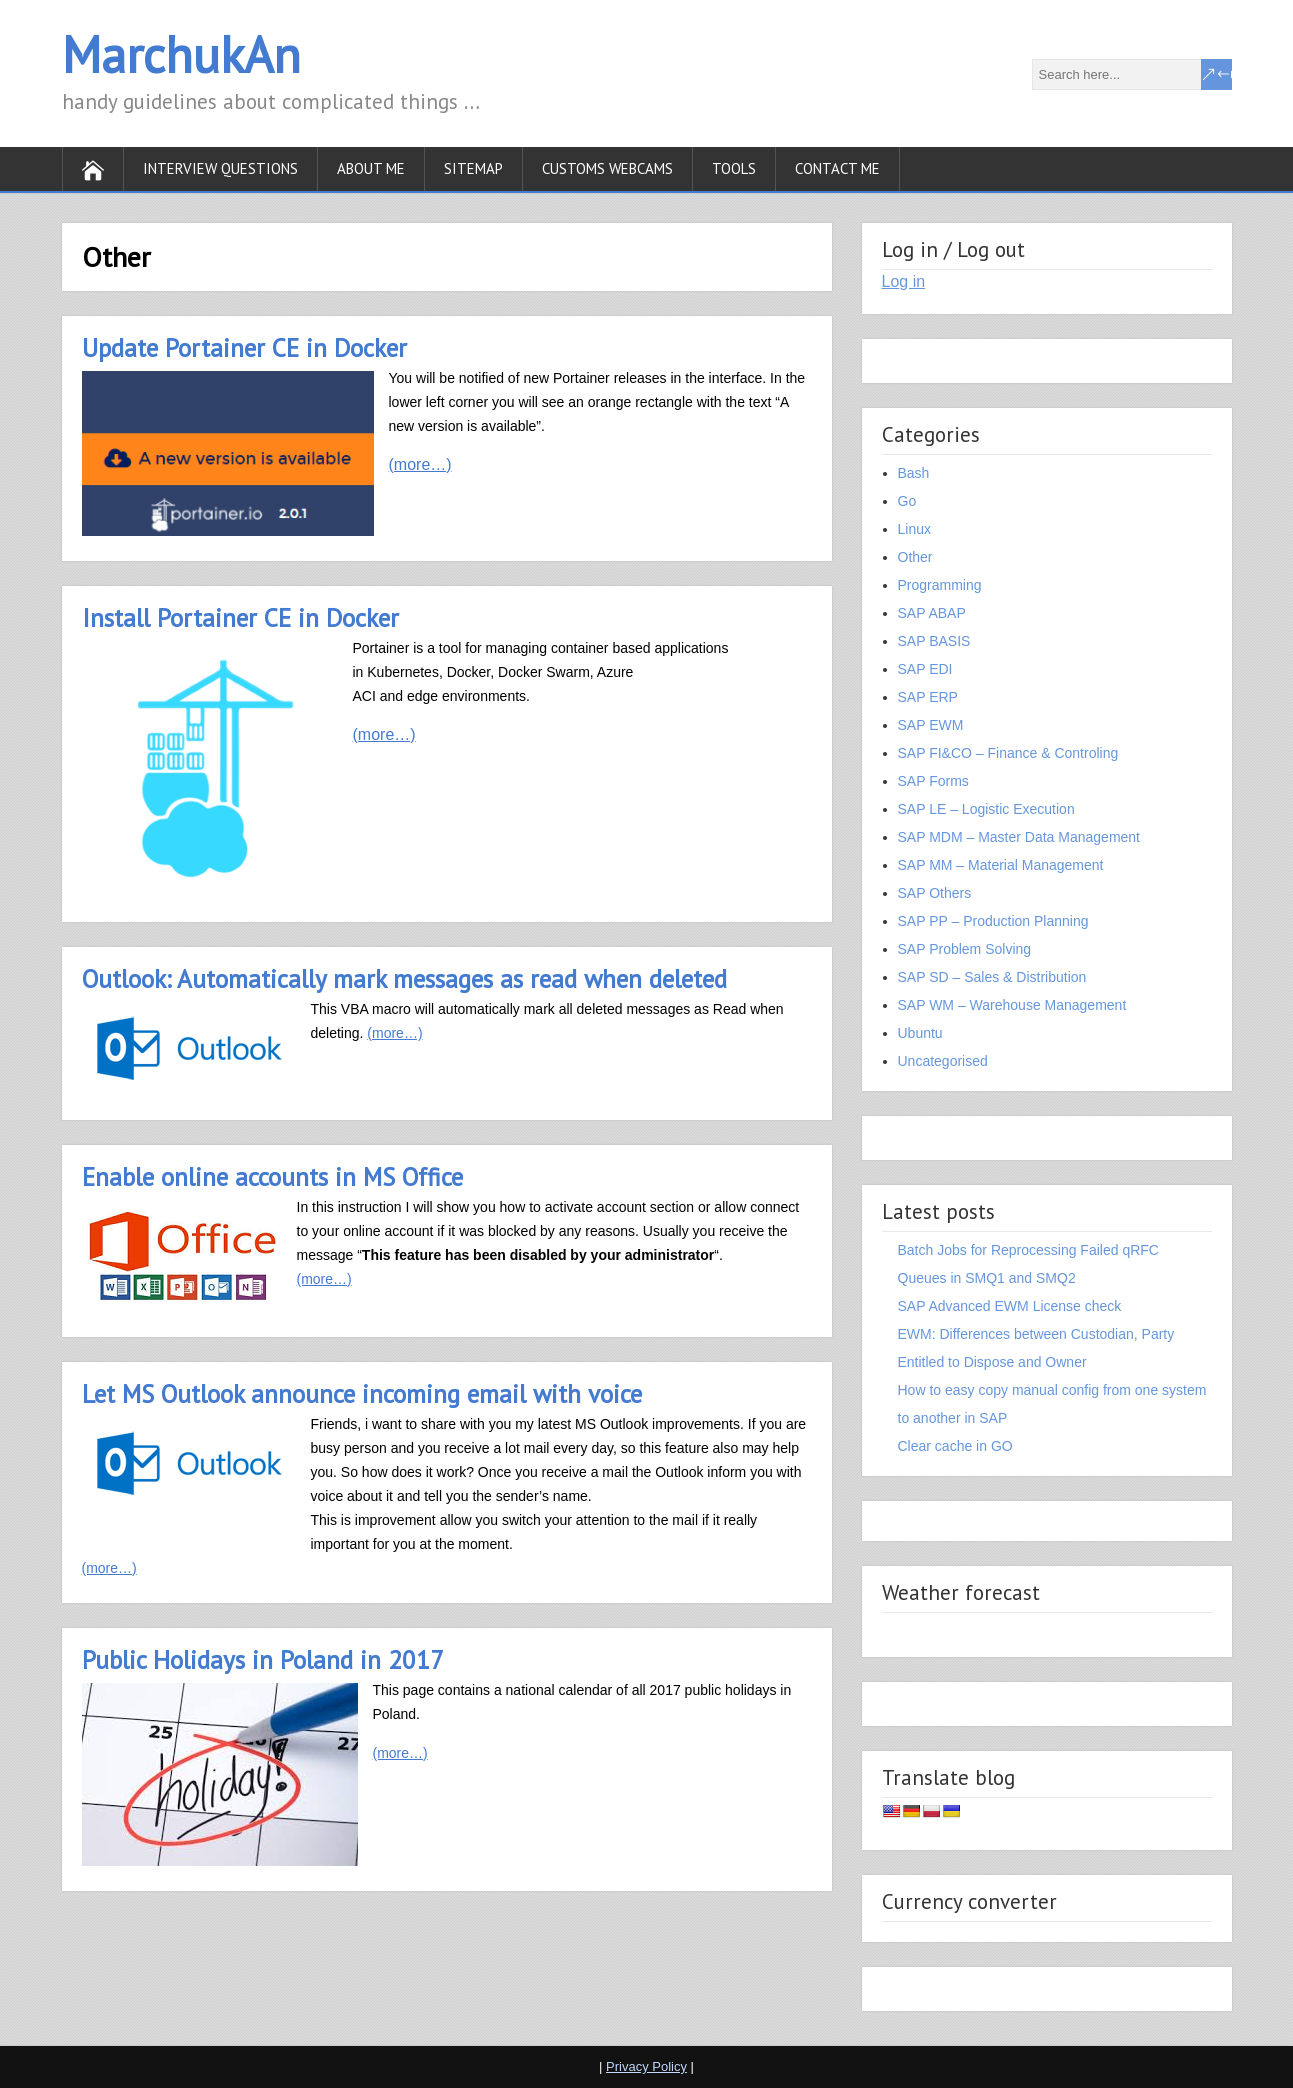 Image resolution: width=1293 pixels, height=2088 pixels. Describe the element at coordinates (986, 809) in the screenshot. I see `SAP LE – Logistic Execution` at that location.